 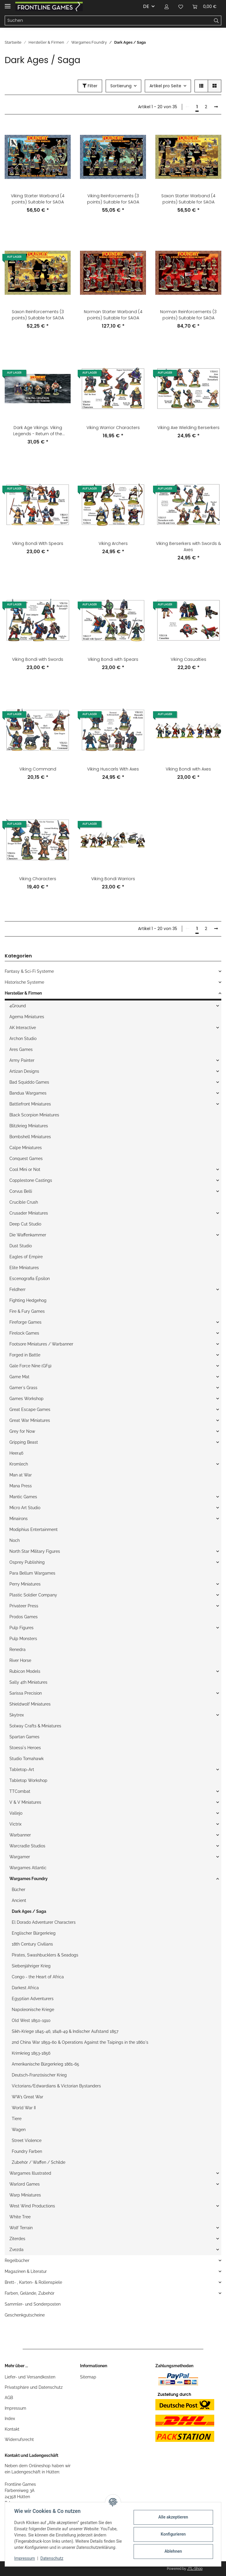 What do you see at coordinates (14, 1540) in the screenshot?
I see `Noch` at bounding box center [14, 1540].